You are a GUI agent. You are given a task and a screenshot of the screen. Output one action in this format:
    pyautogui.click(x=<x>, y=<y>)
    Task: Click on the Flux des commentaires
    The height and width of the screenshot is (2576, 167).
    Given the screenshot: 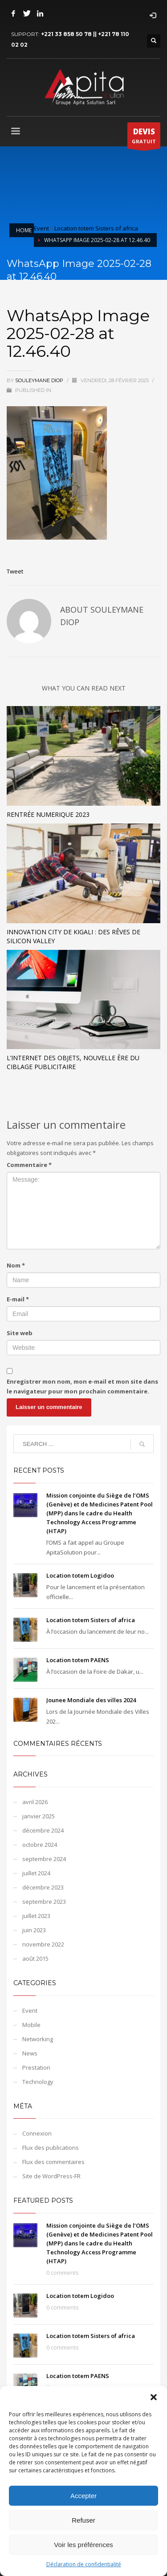 What is the action you would take?
    pyautogui.click(x=53, y=2162)
    